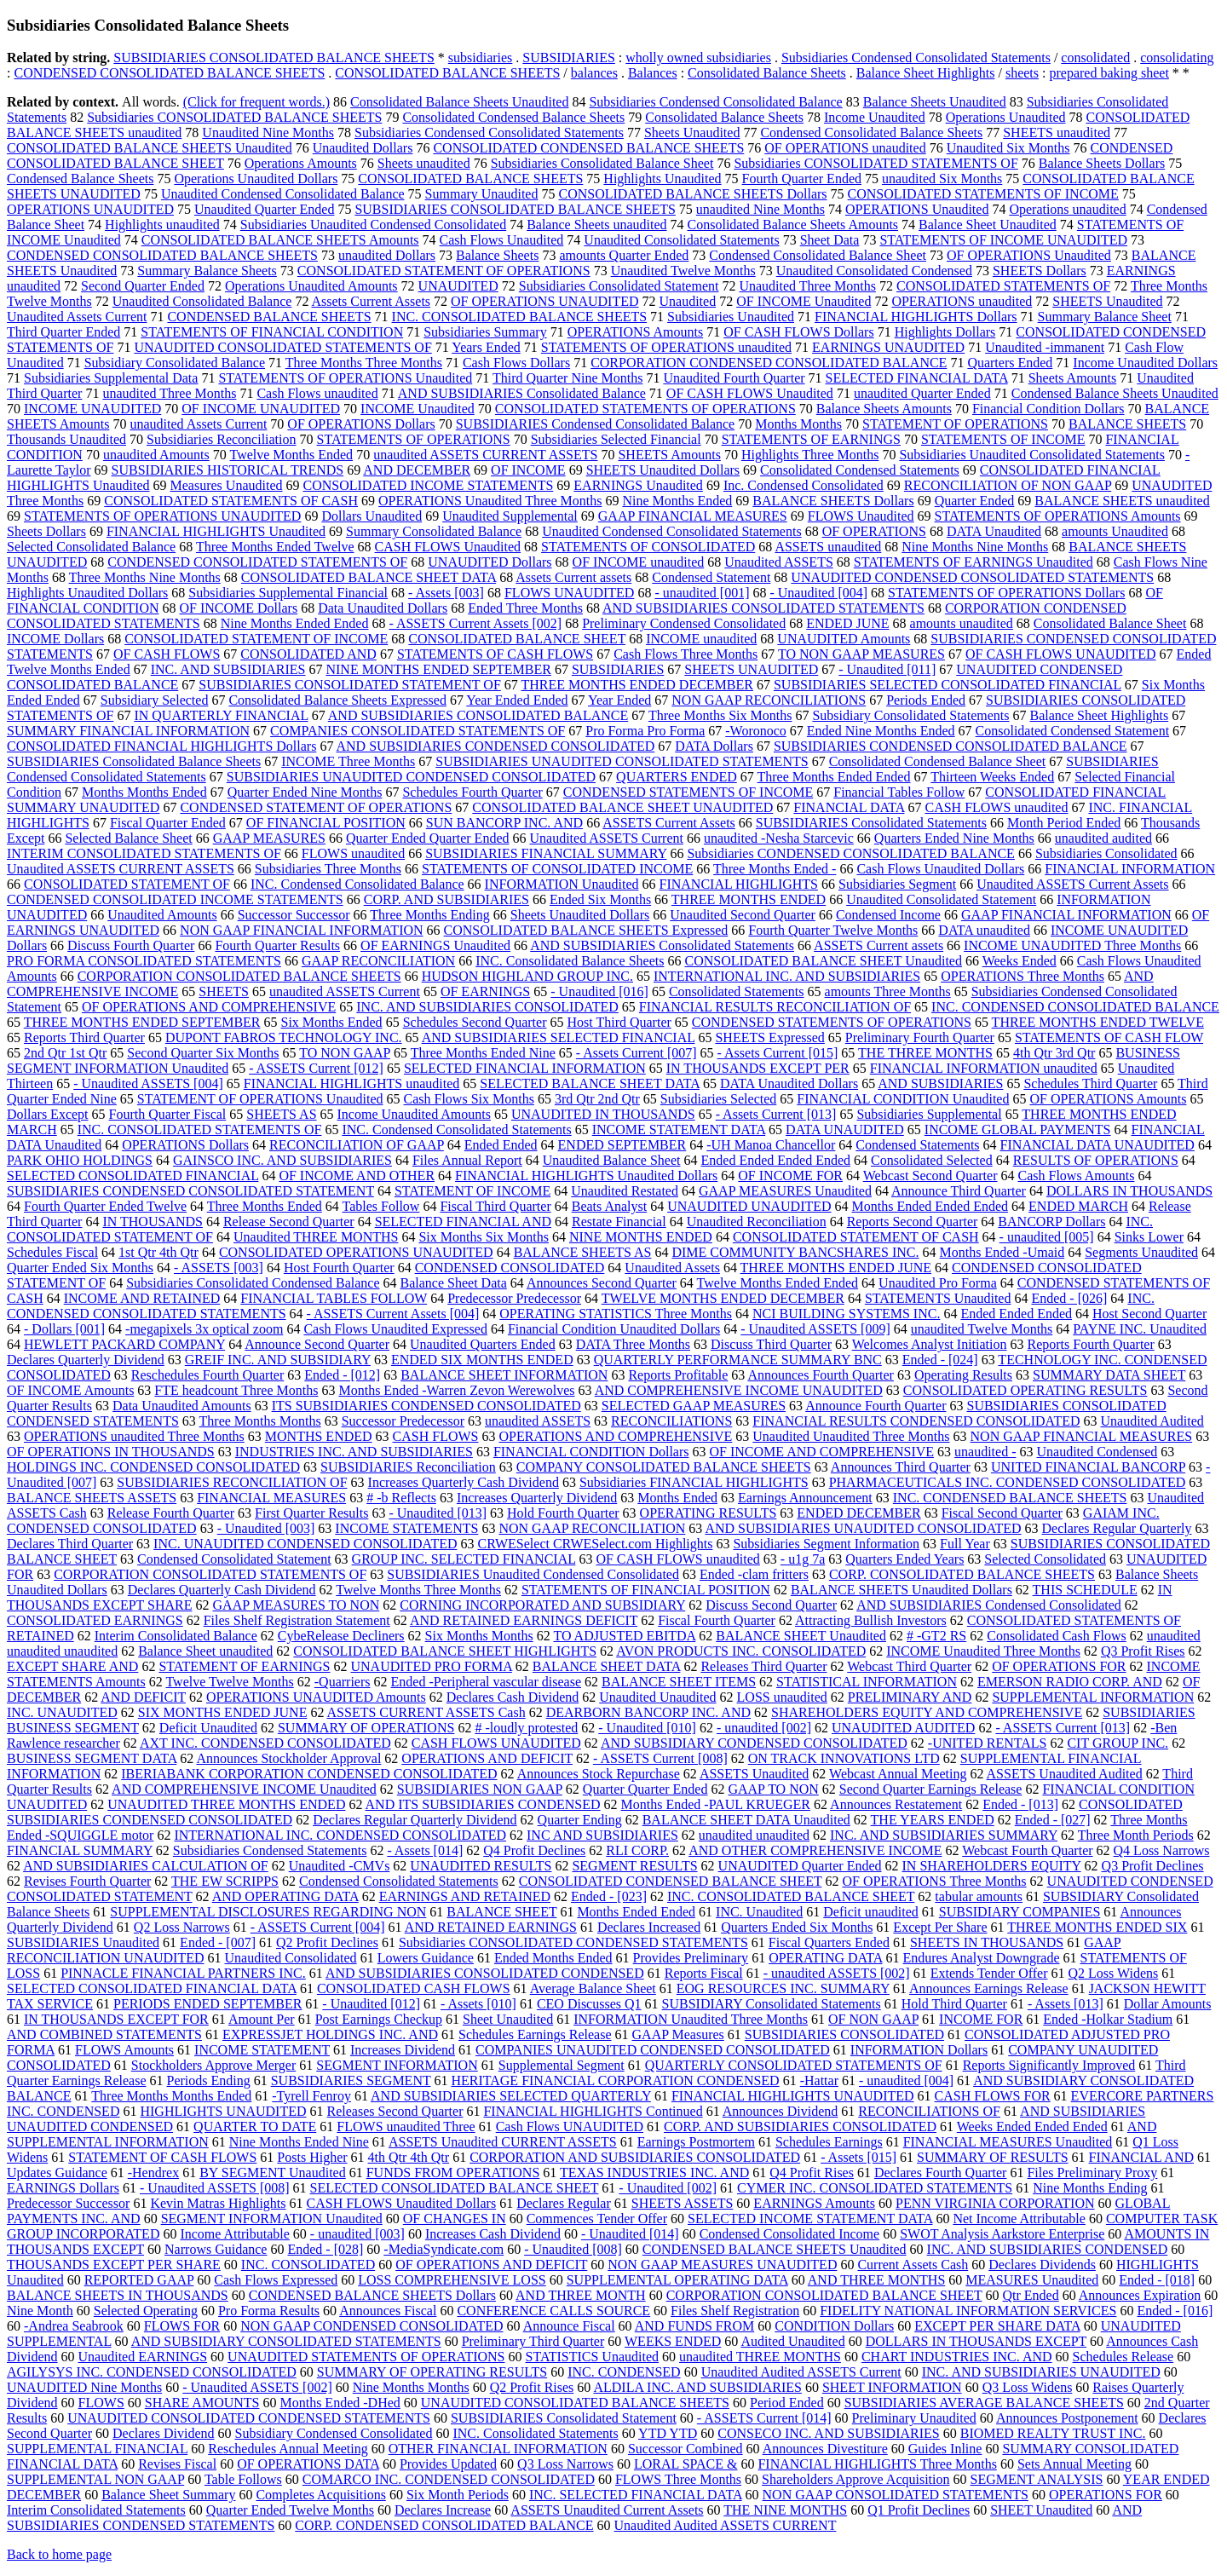 The width and height of the screenshot is (1227, 2576). What do you see at coordinates (773, 1789) in the screenshot?
I see `GAAP TO NON` at bounding box center [773, 1789].